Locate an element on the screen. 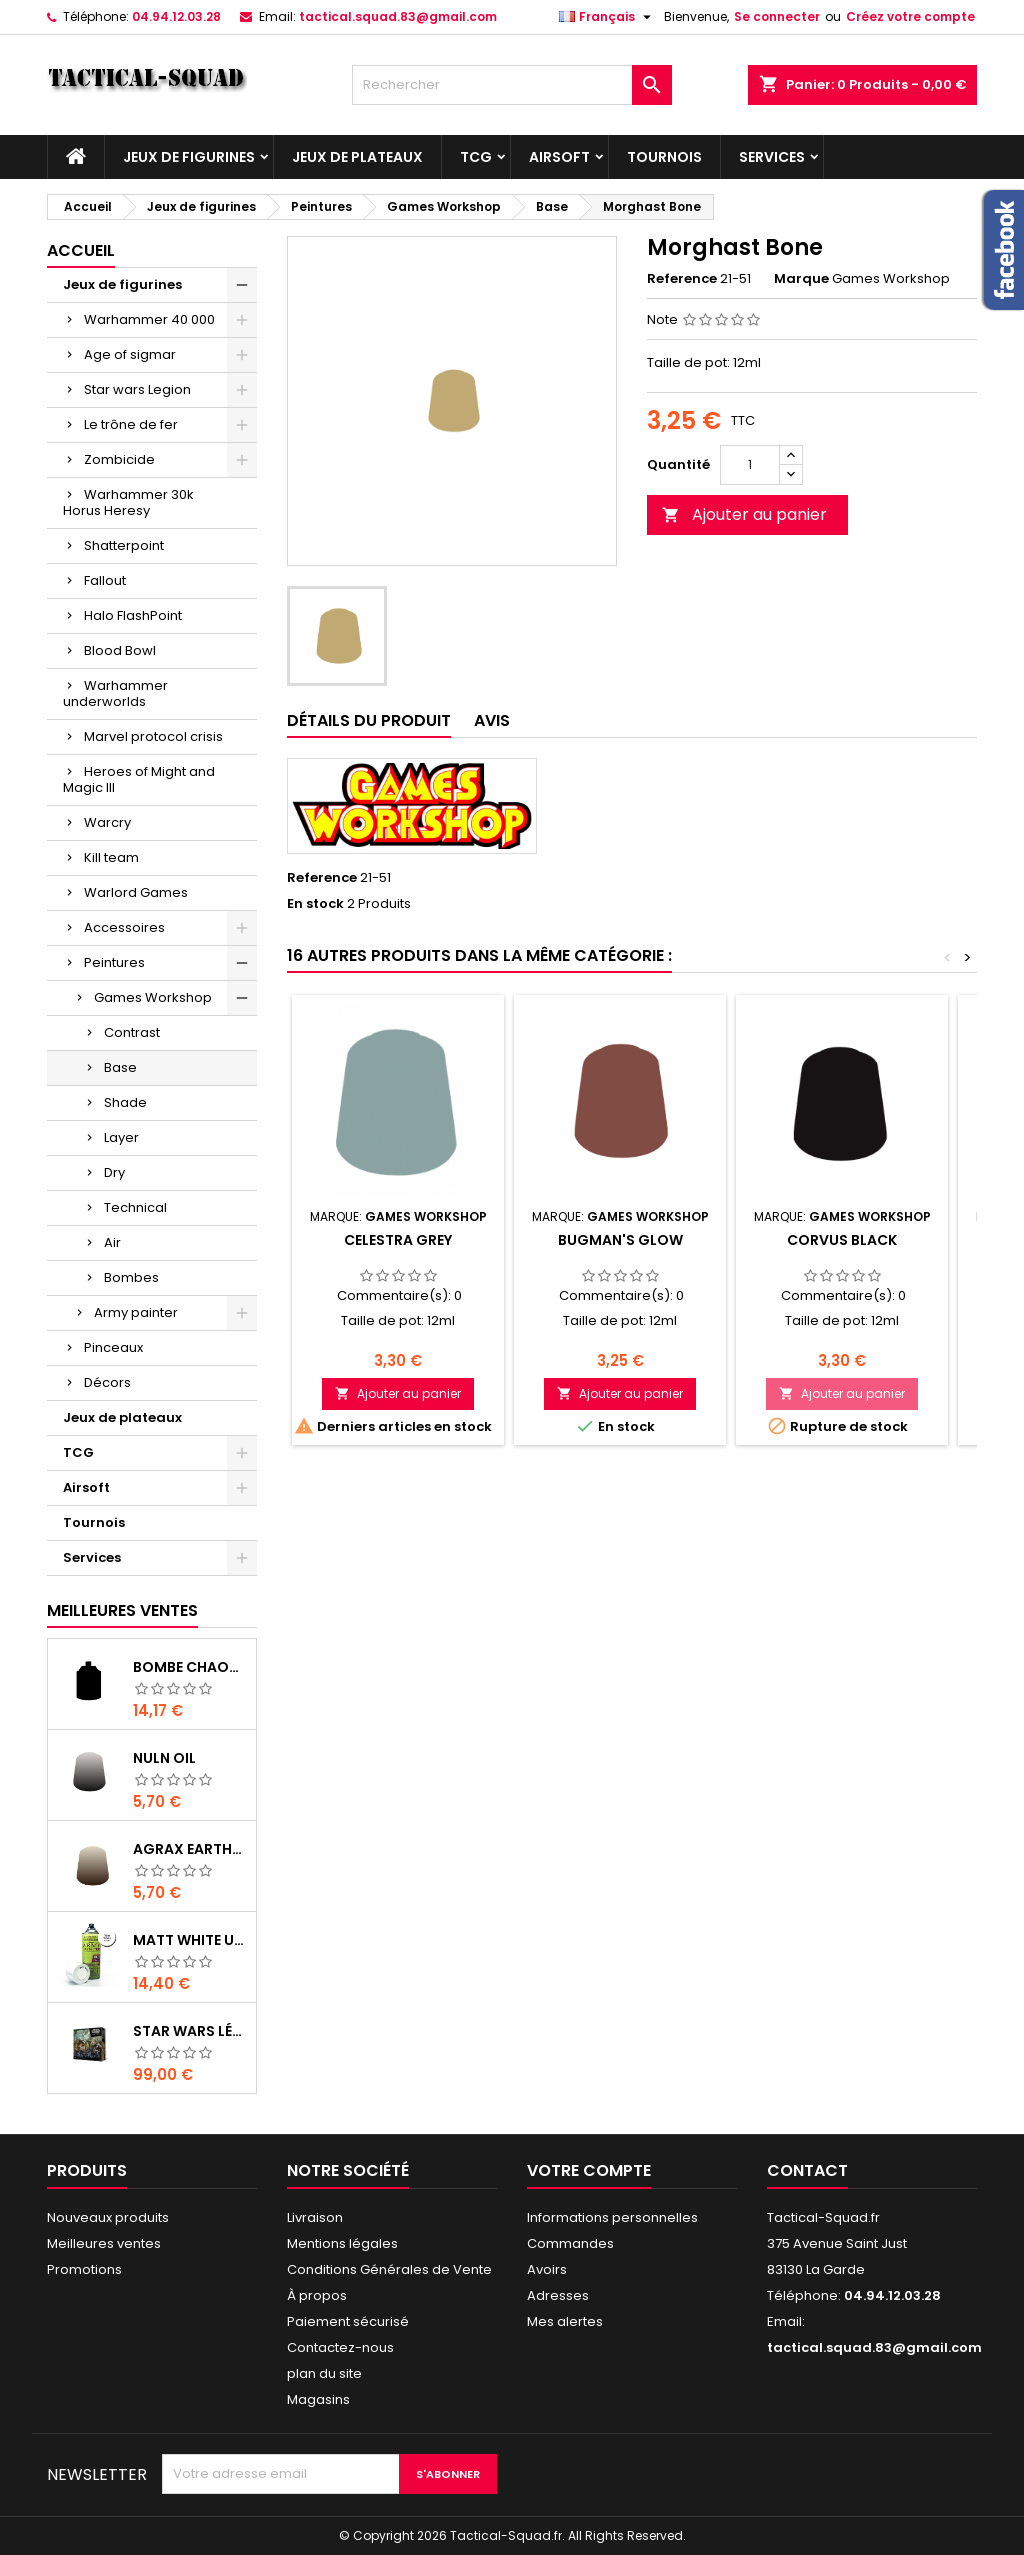  Technical is located at coordinates (135, 1207).